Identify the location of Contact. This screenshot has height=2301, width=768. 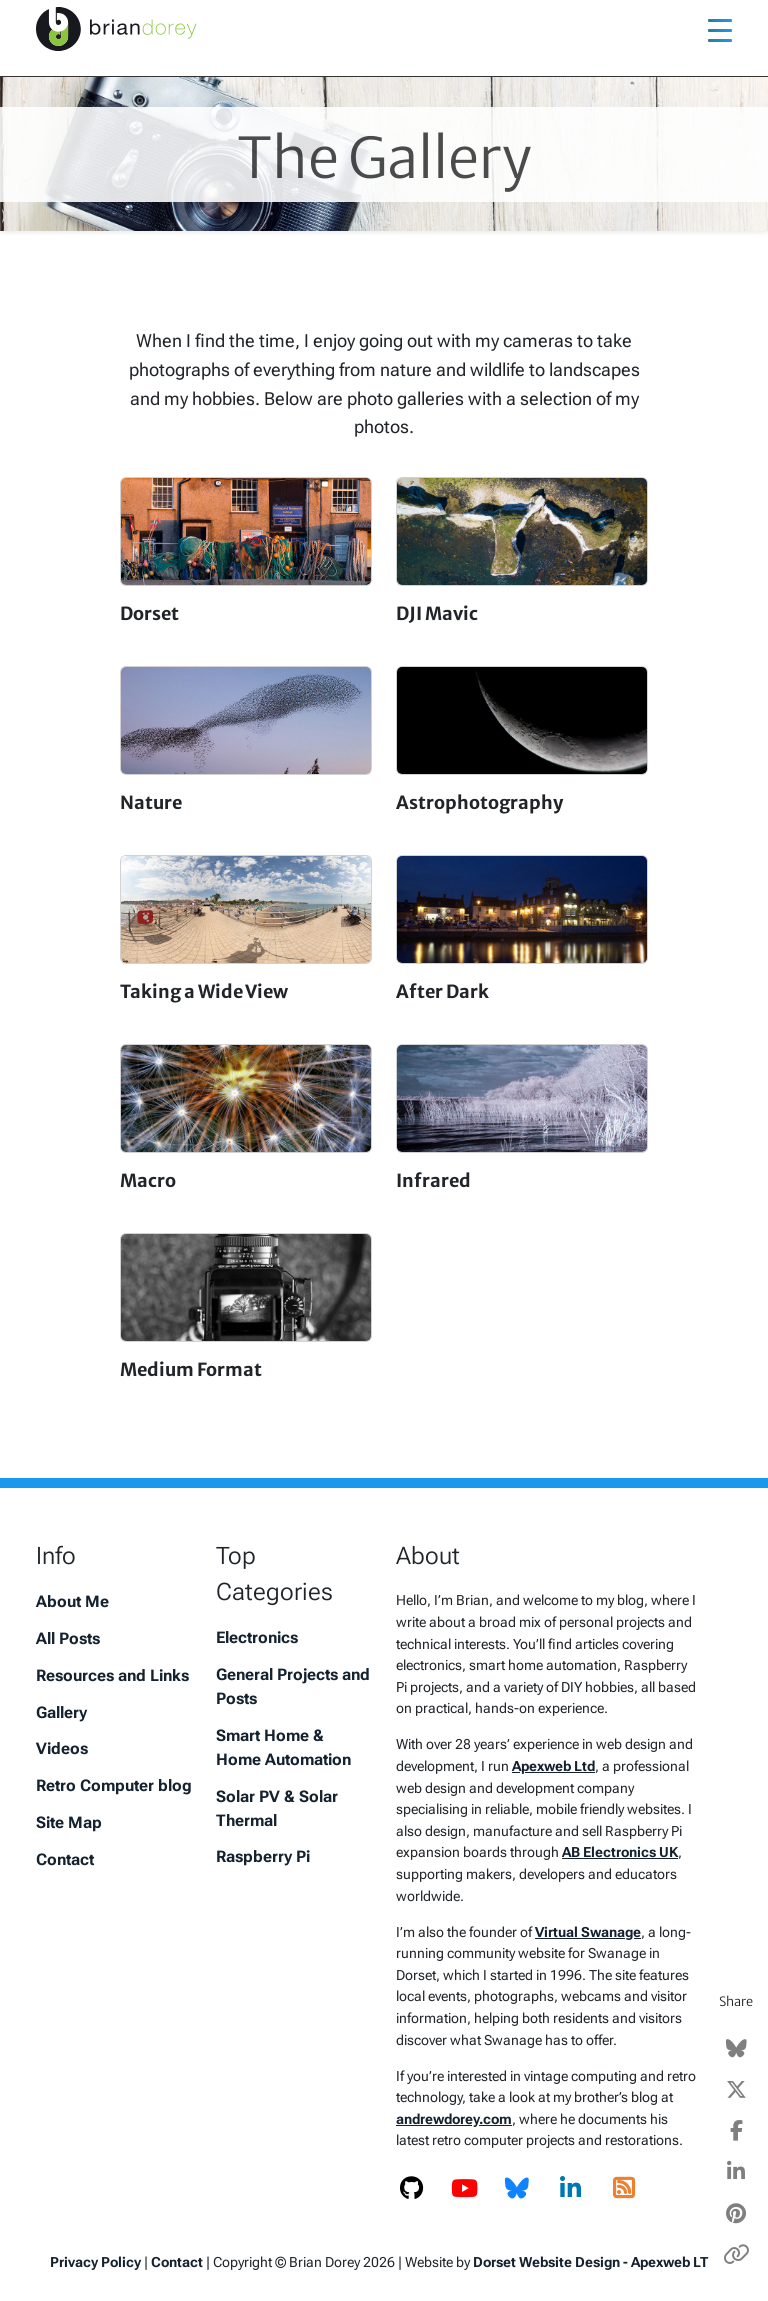
(65, 1859).